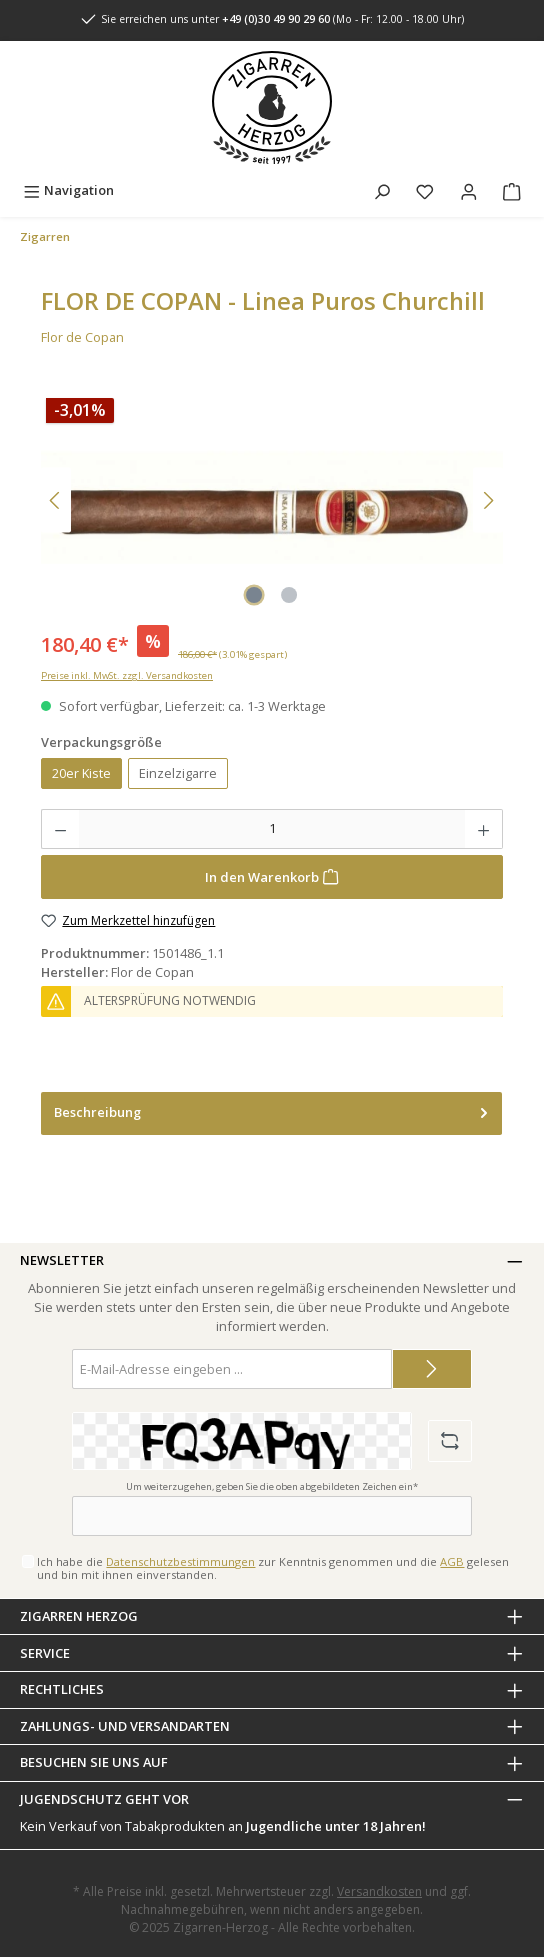 The image size is (544, 1957). What do you see at coordinates (425, 190) in the screenshot?
I see `[Merkzettel]` at bounding box center [425, 190].